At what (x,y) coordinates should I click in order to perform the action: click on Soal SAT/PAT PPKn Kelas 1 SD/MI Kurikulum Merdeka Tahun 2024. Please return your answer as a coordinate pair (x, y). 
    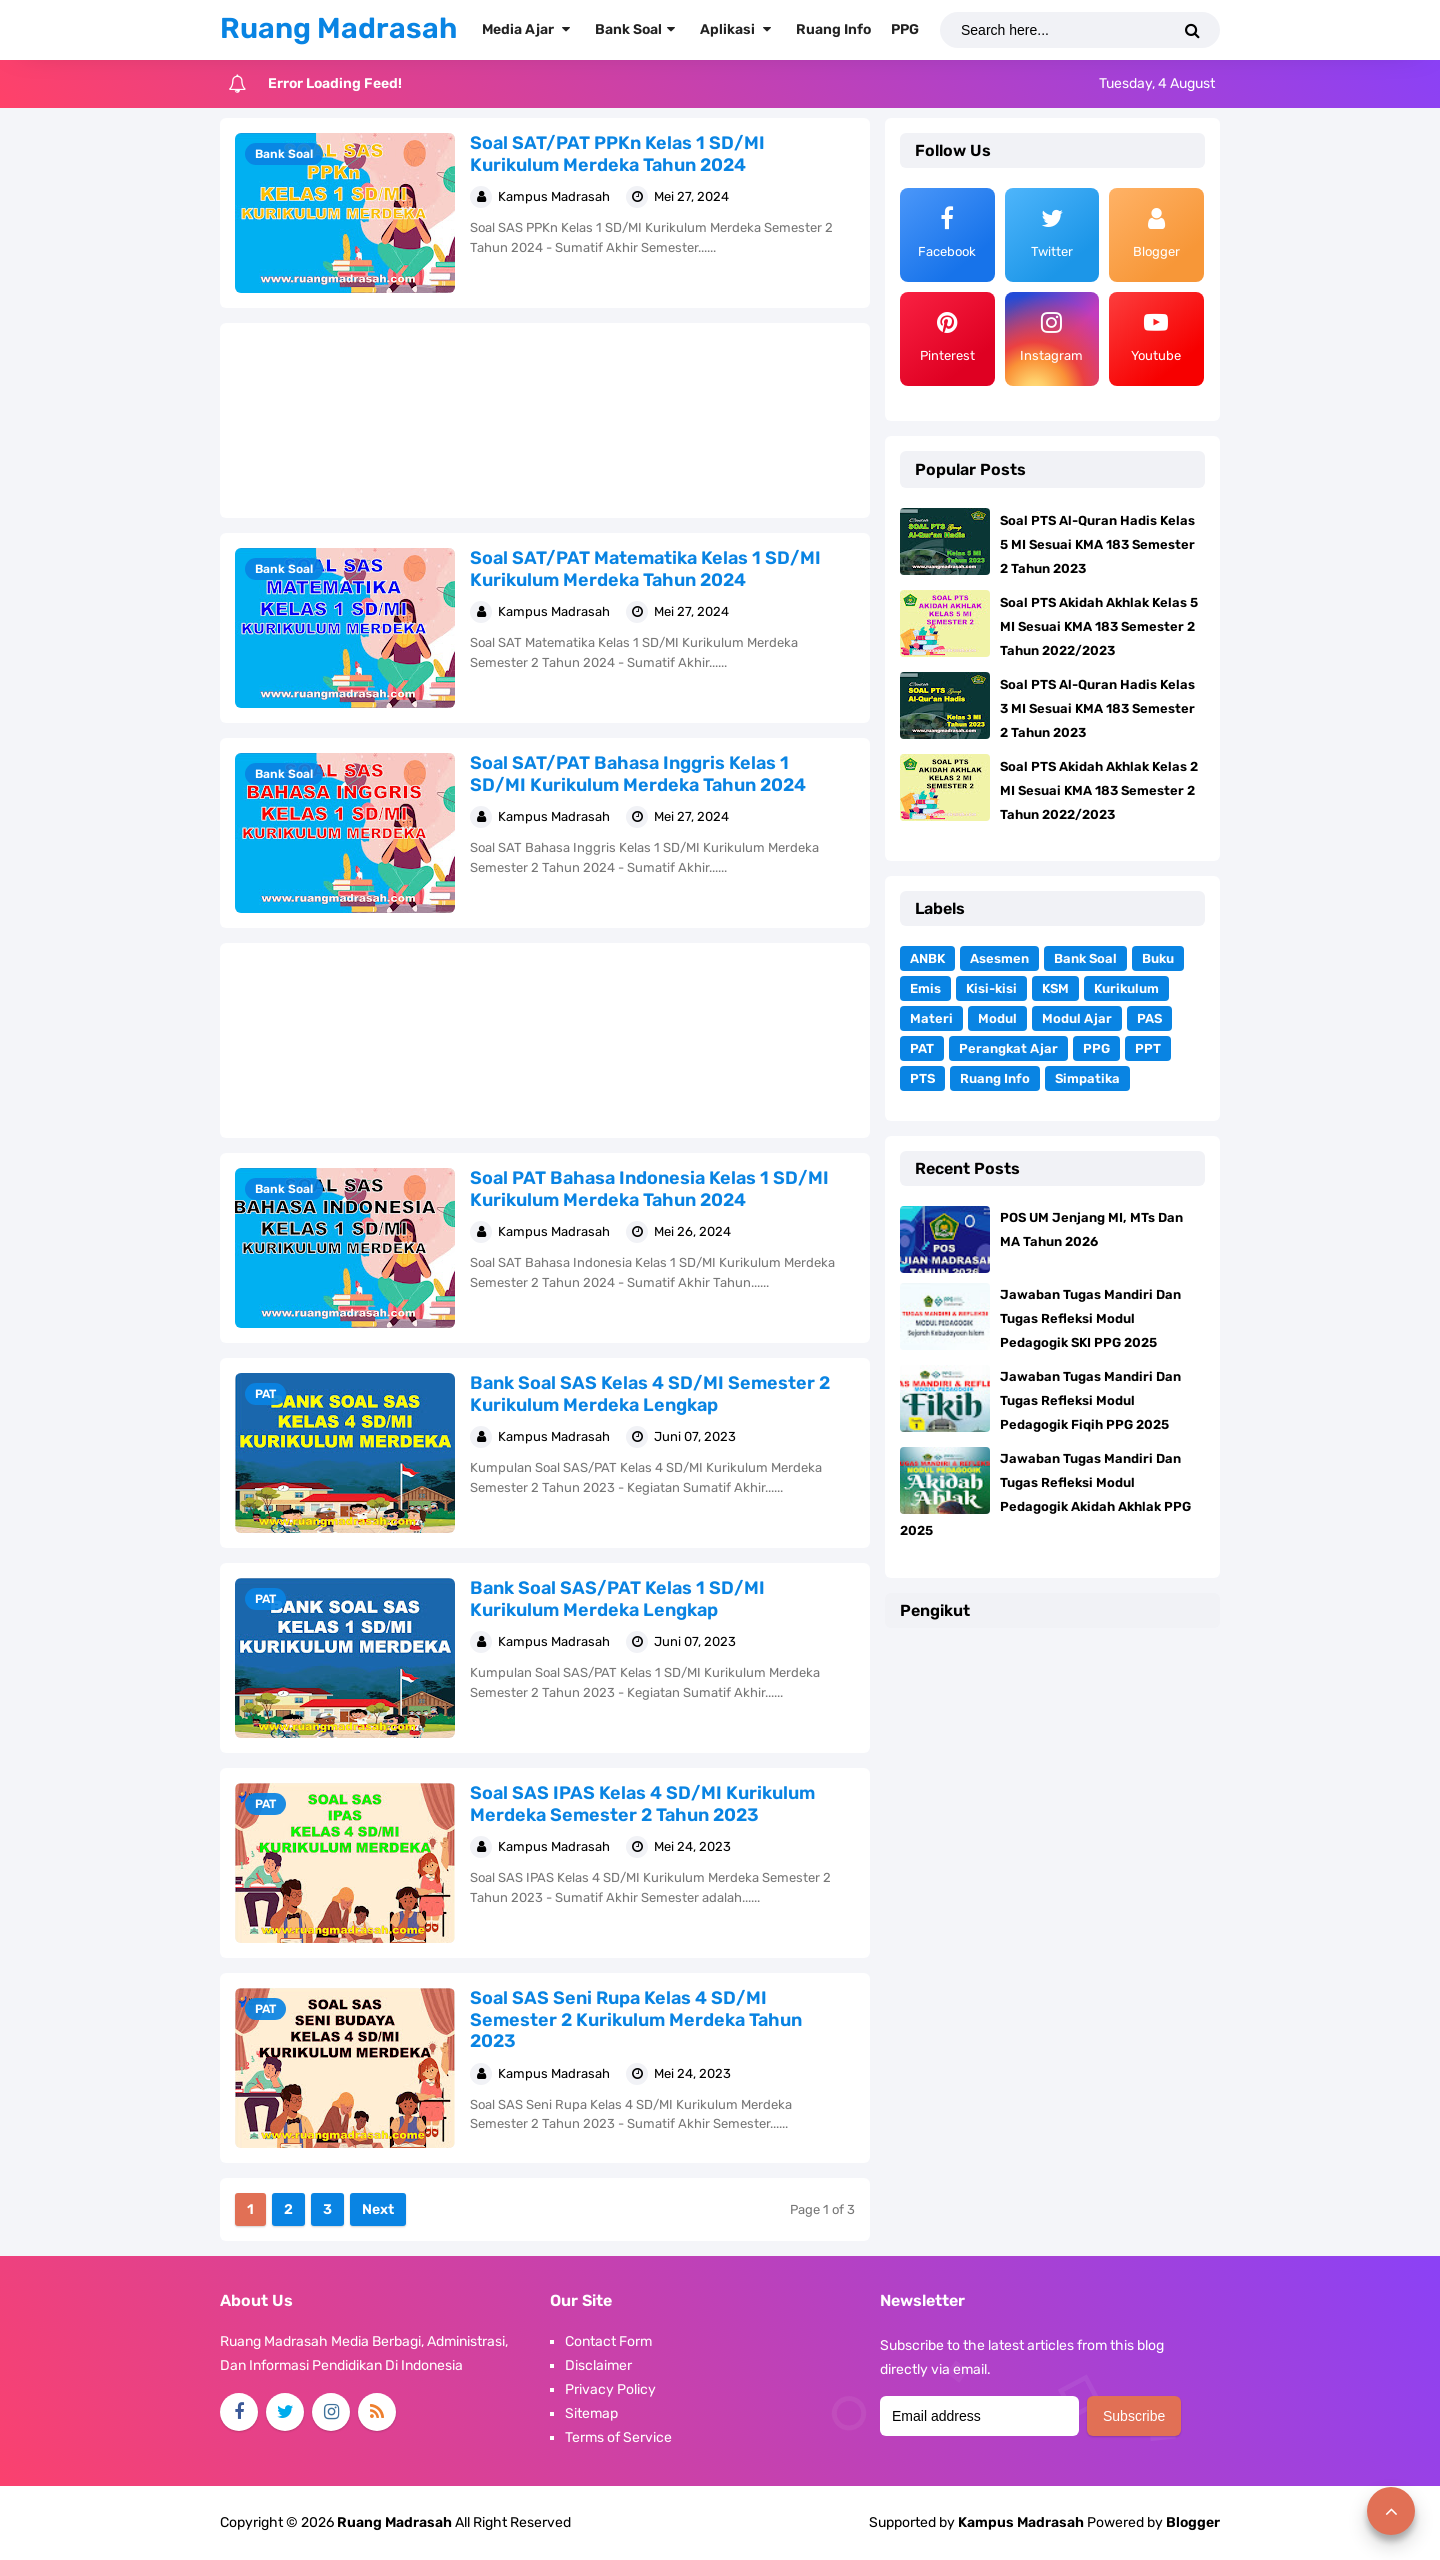
    Looking at the image, I should click on (617, 154).